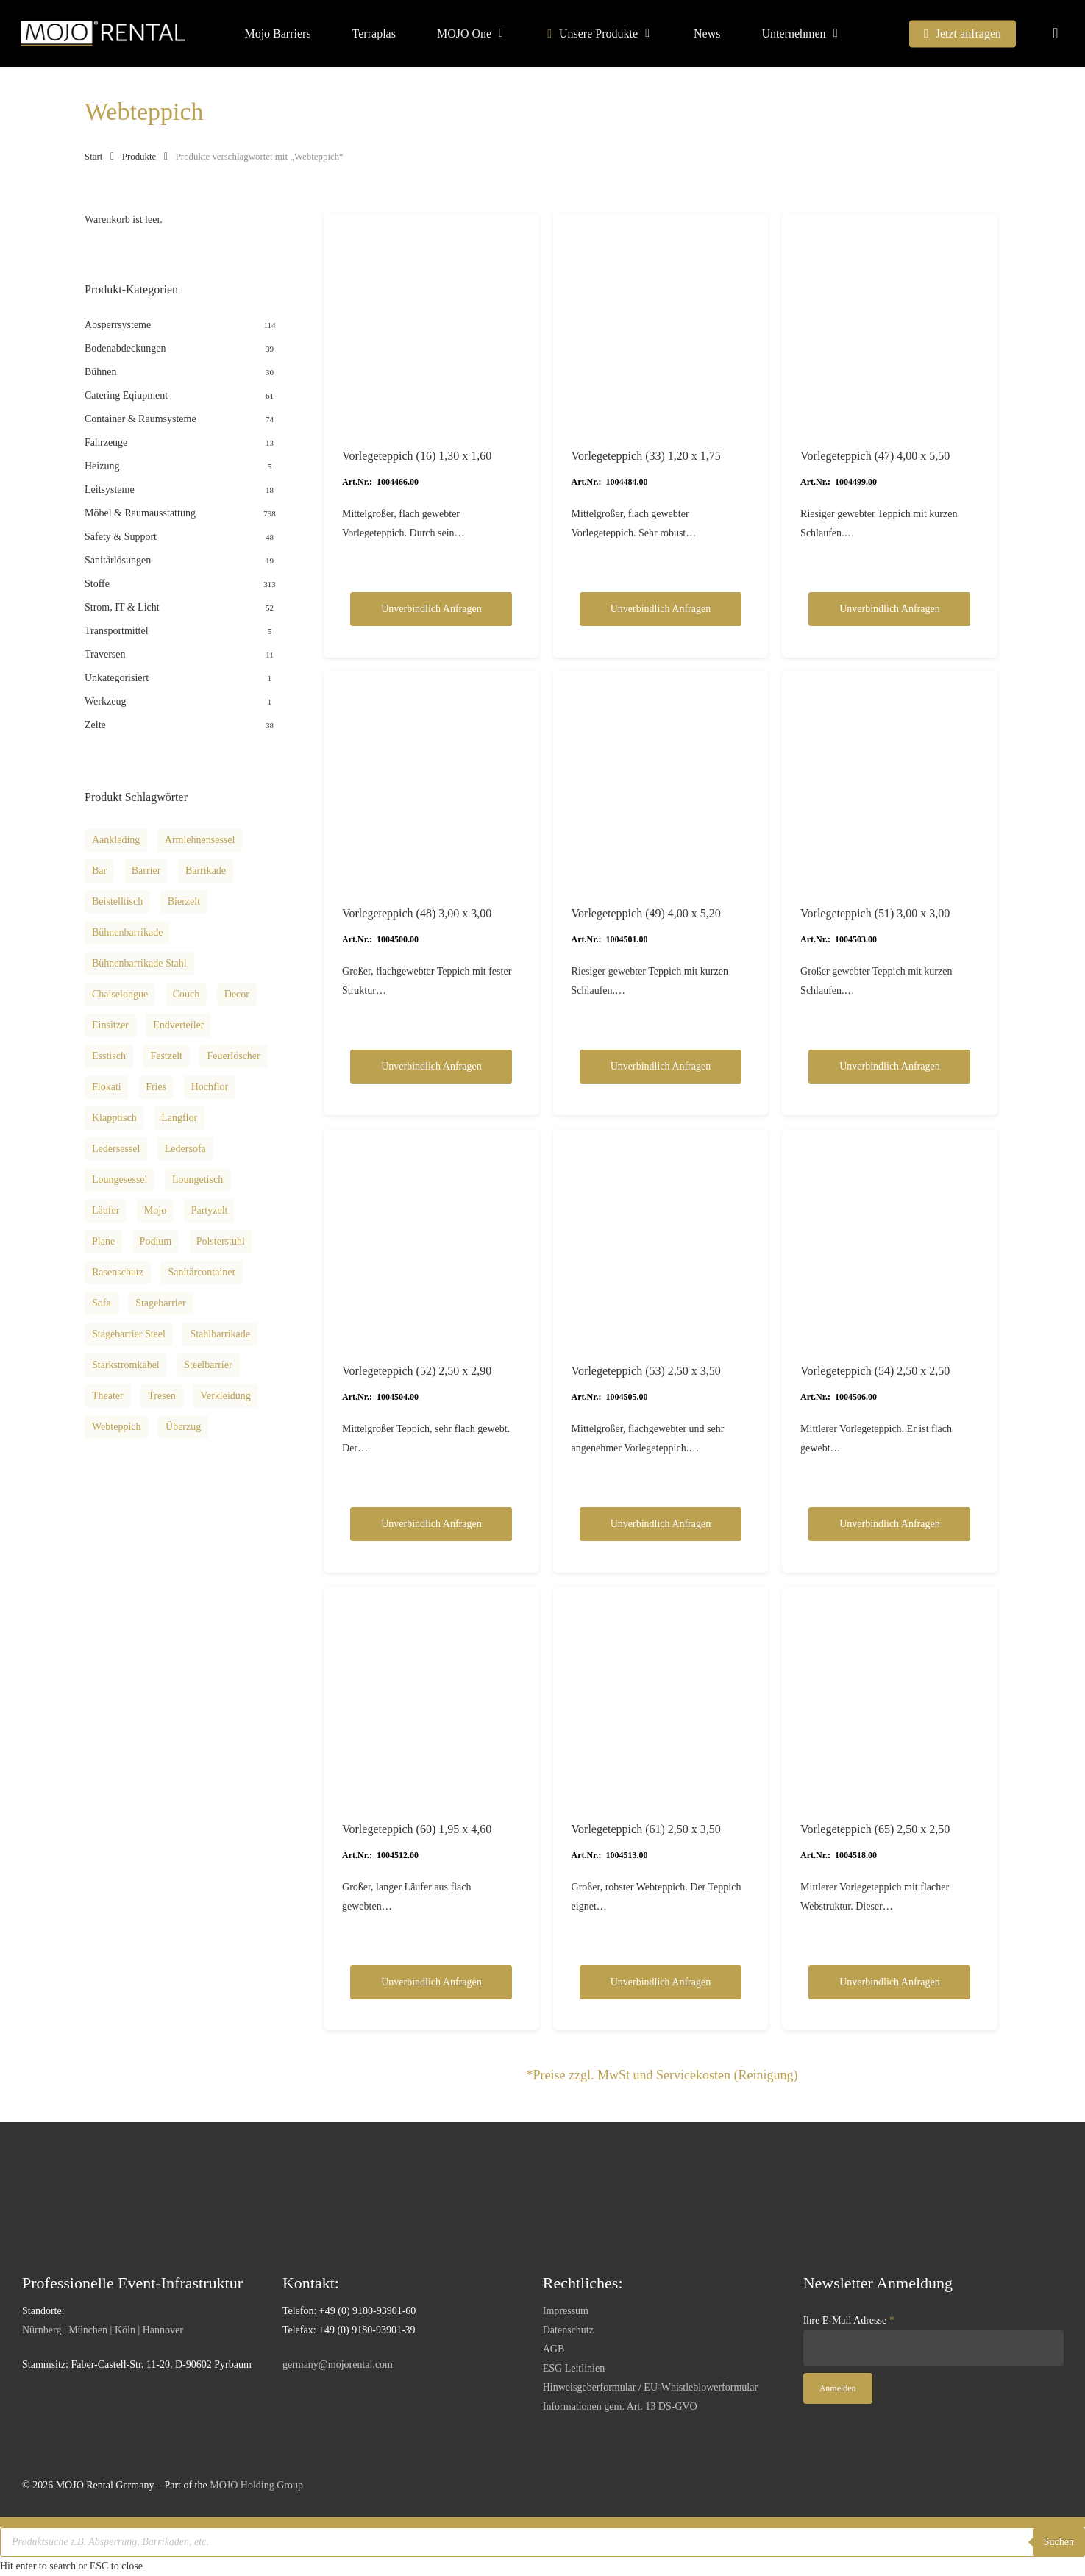  I want to click on Unkategorisiert, so click(117, 677).